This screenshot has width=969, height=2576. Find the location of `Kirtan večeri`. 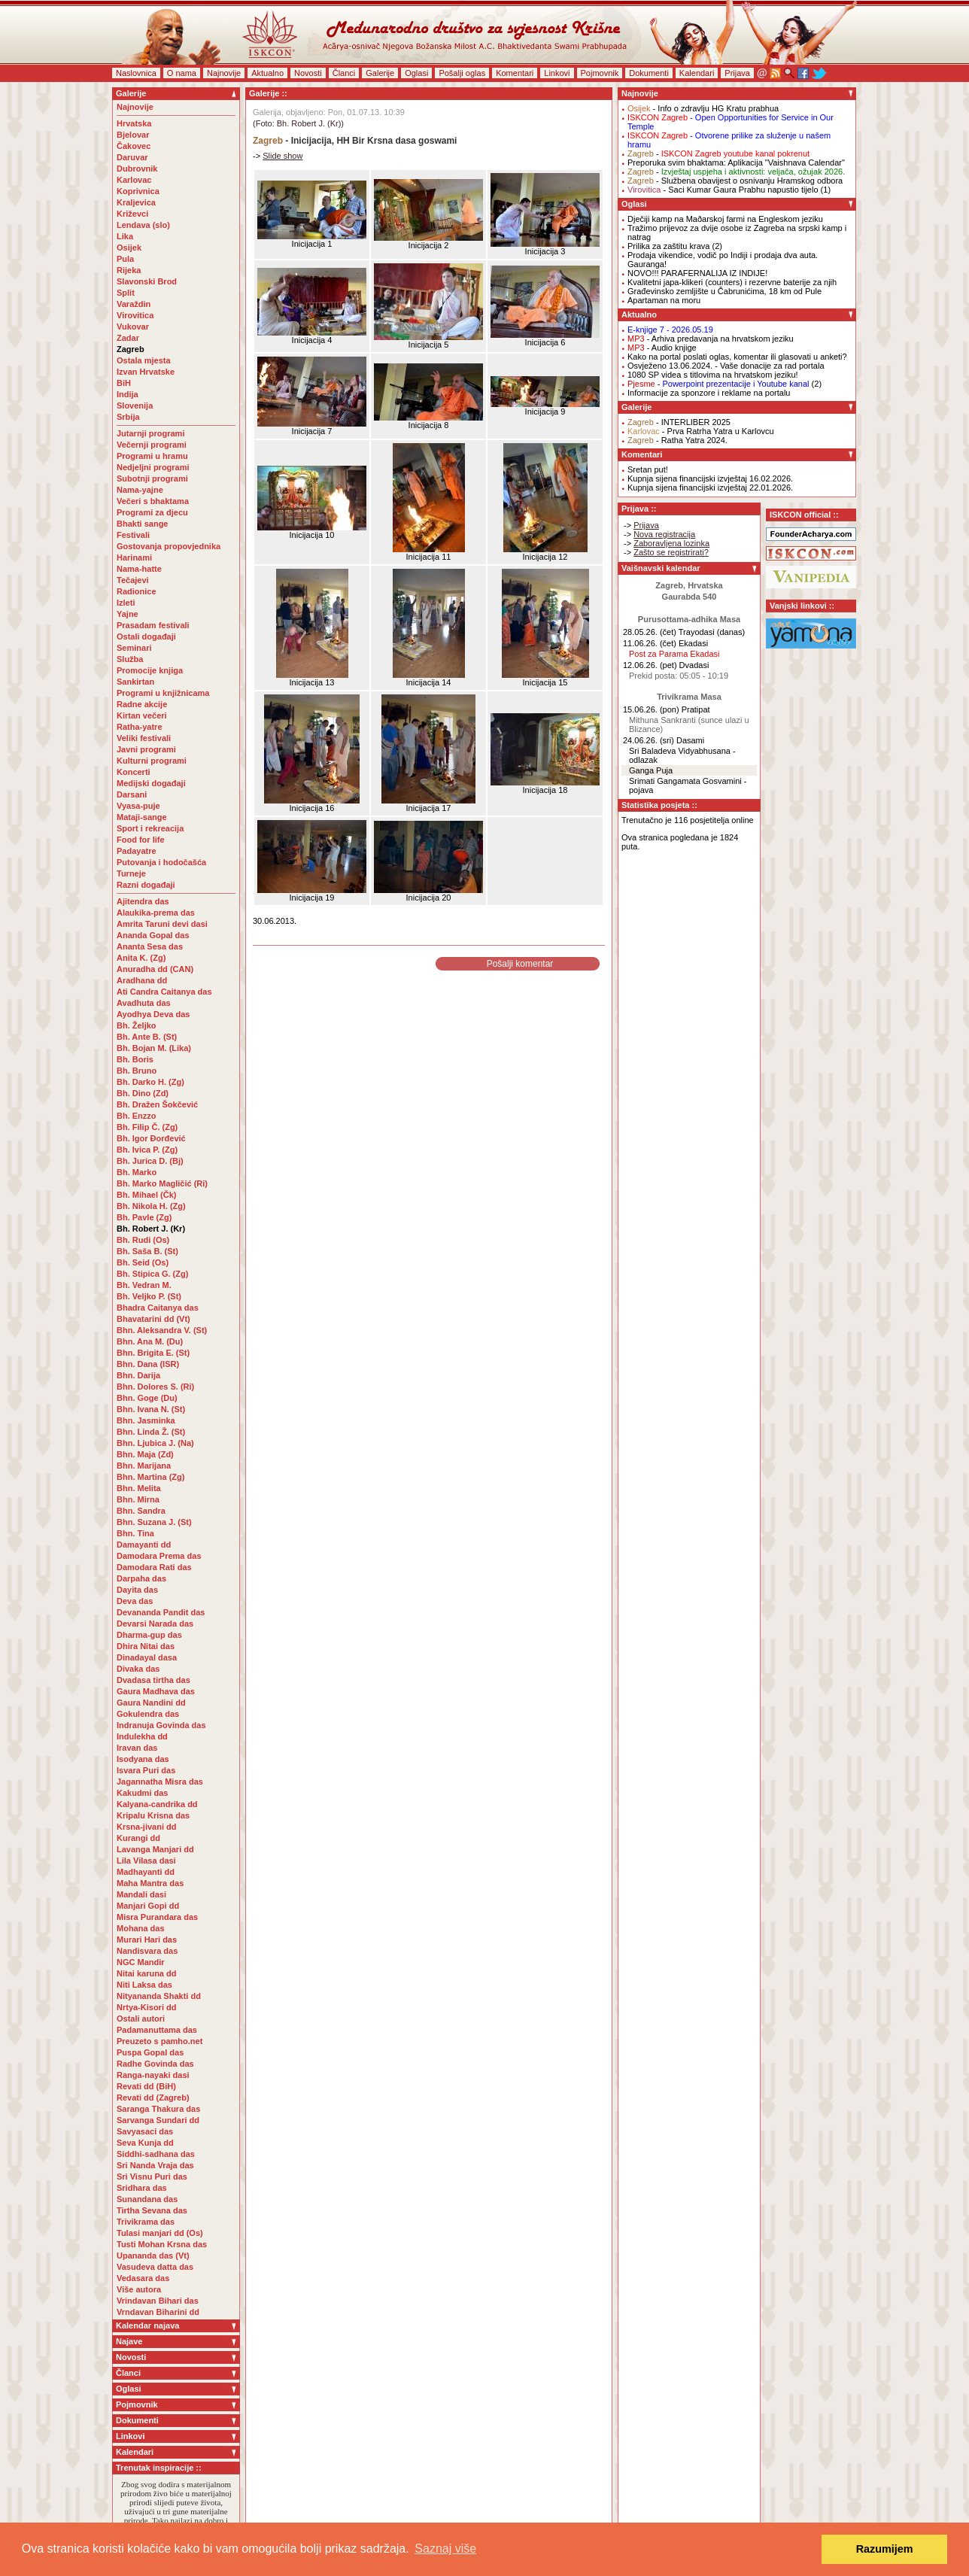

Kirtan večeri is located at coordinates (142, 715).